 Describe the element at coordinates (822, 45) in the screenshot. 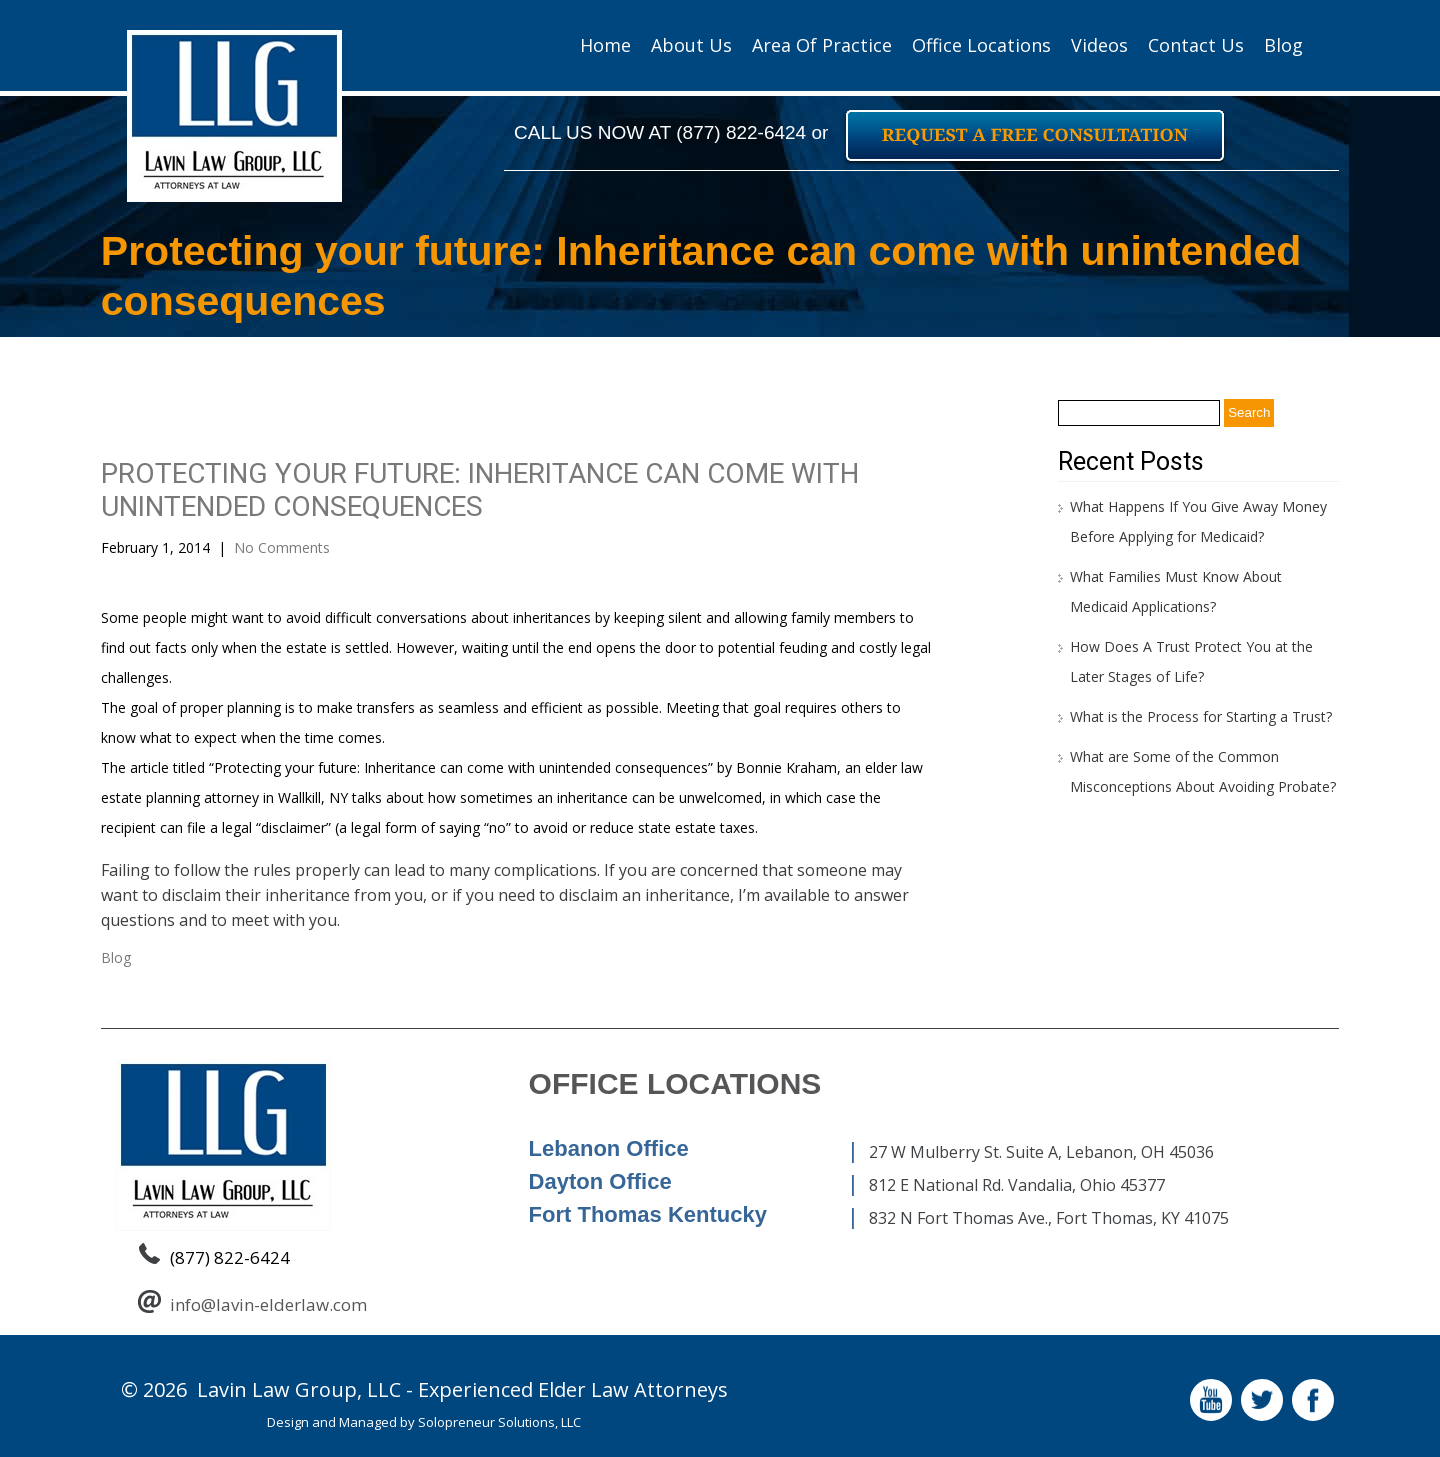

I see `Area of Practice` at that location.